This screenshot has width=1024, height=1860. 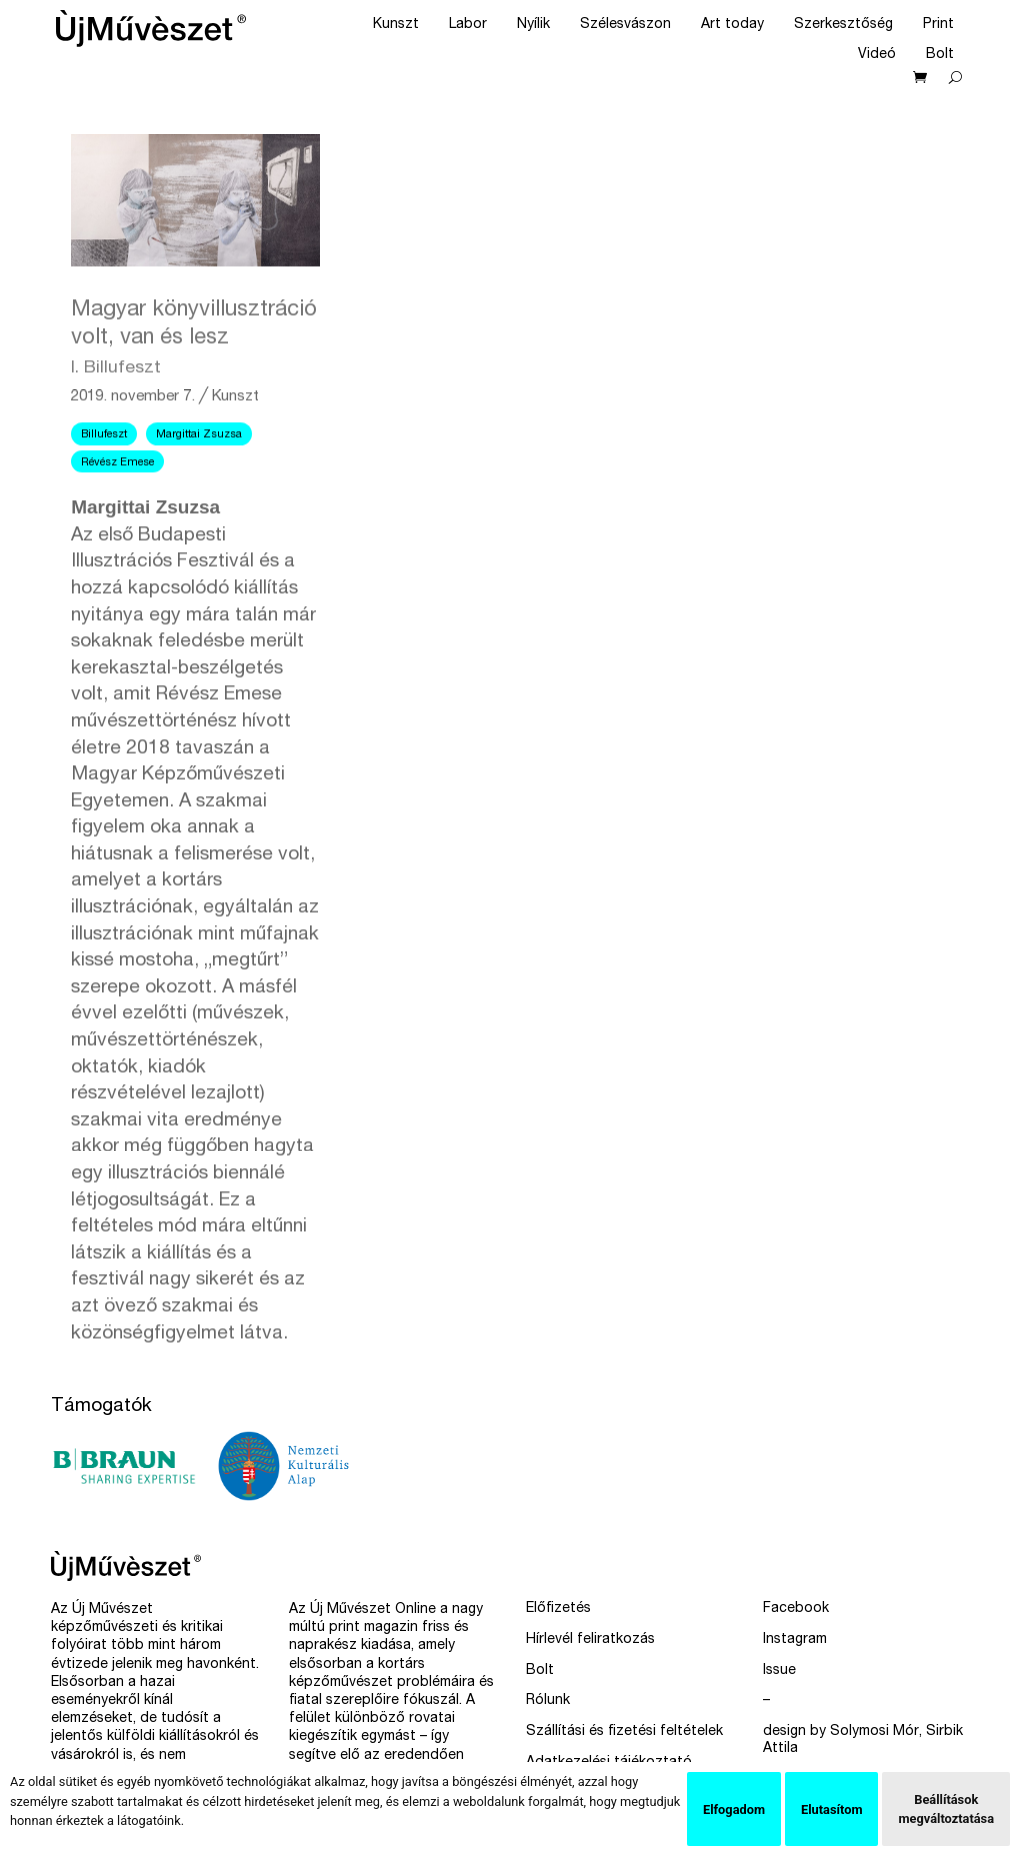 I want to click on Instagram, so click(x=795, y=1640).